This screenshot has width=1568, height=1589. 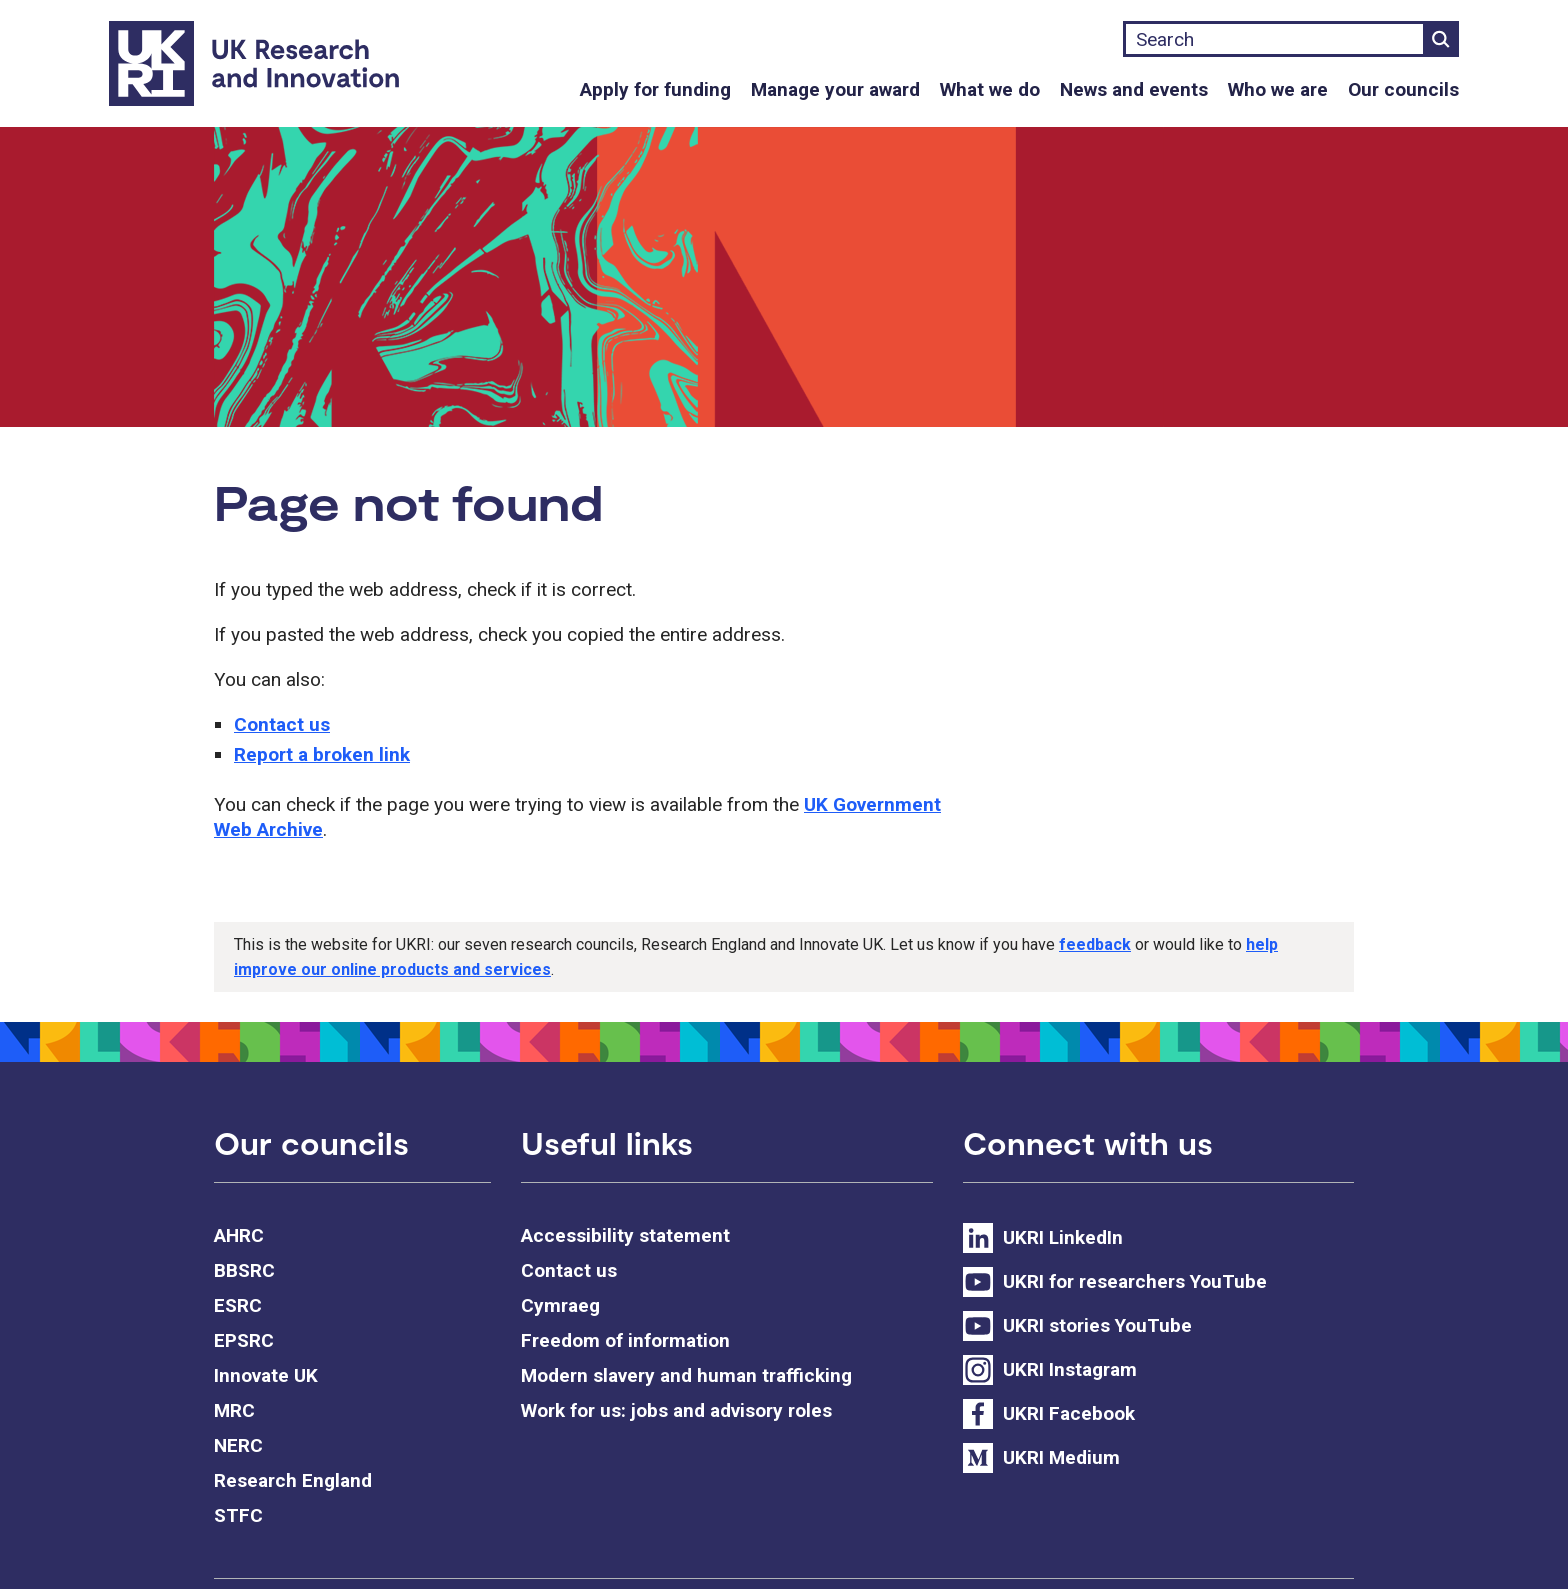 What do you see at coordinates (1403, 89) in the screenshot?
I see `Our councils` at bounding box center [1403, 89].